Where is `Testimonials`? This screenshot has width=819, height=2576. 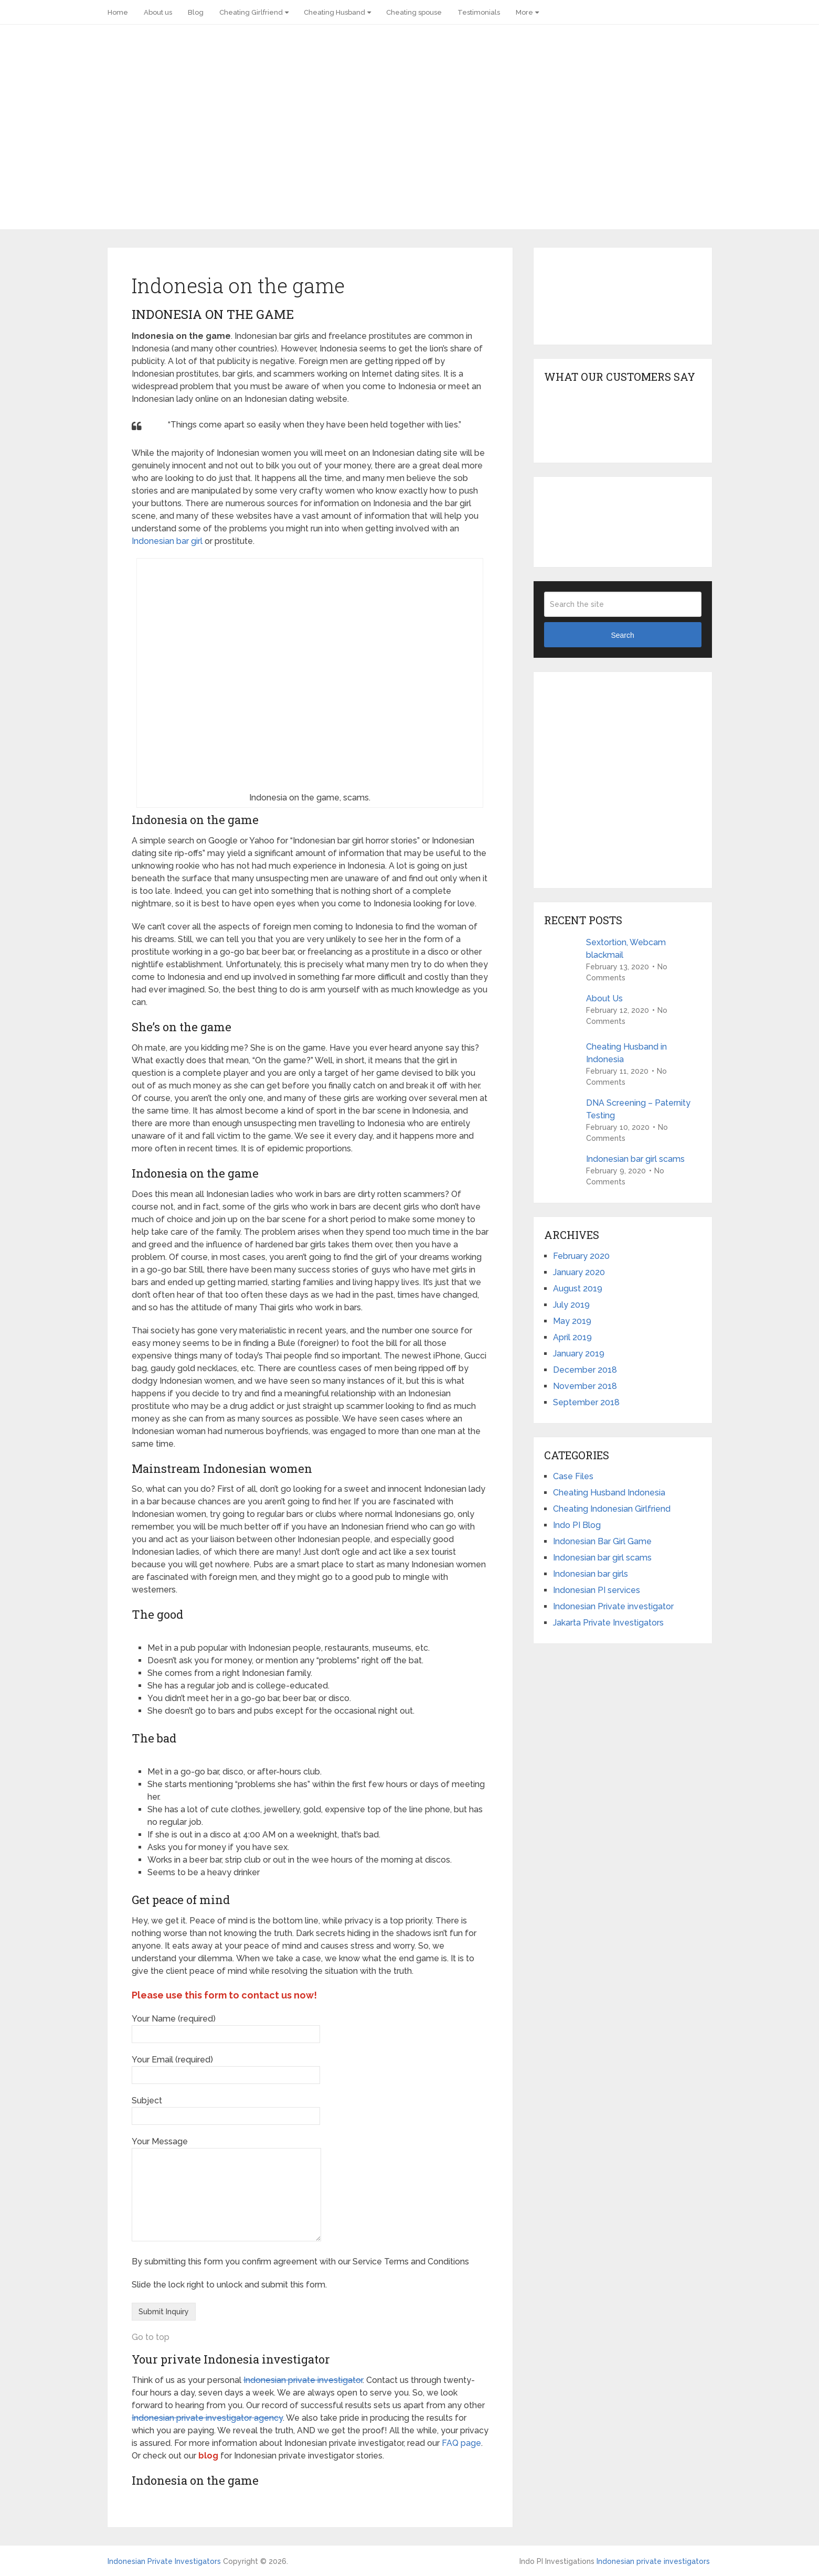
Testimonials is located at coordinates (479, 12).